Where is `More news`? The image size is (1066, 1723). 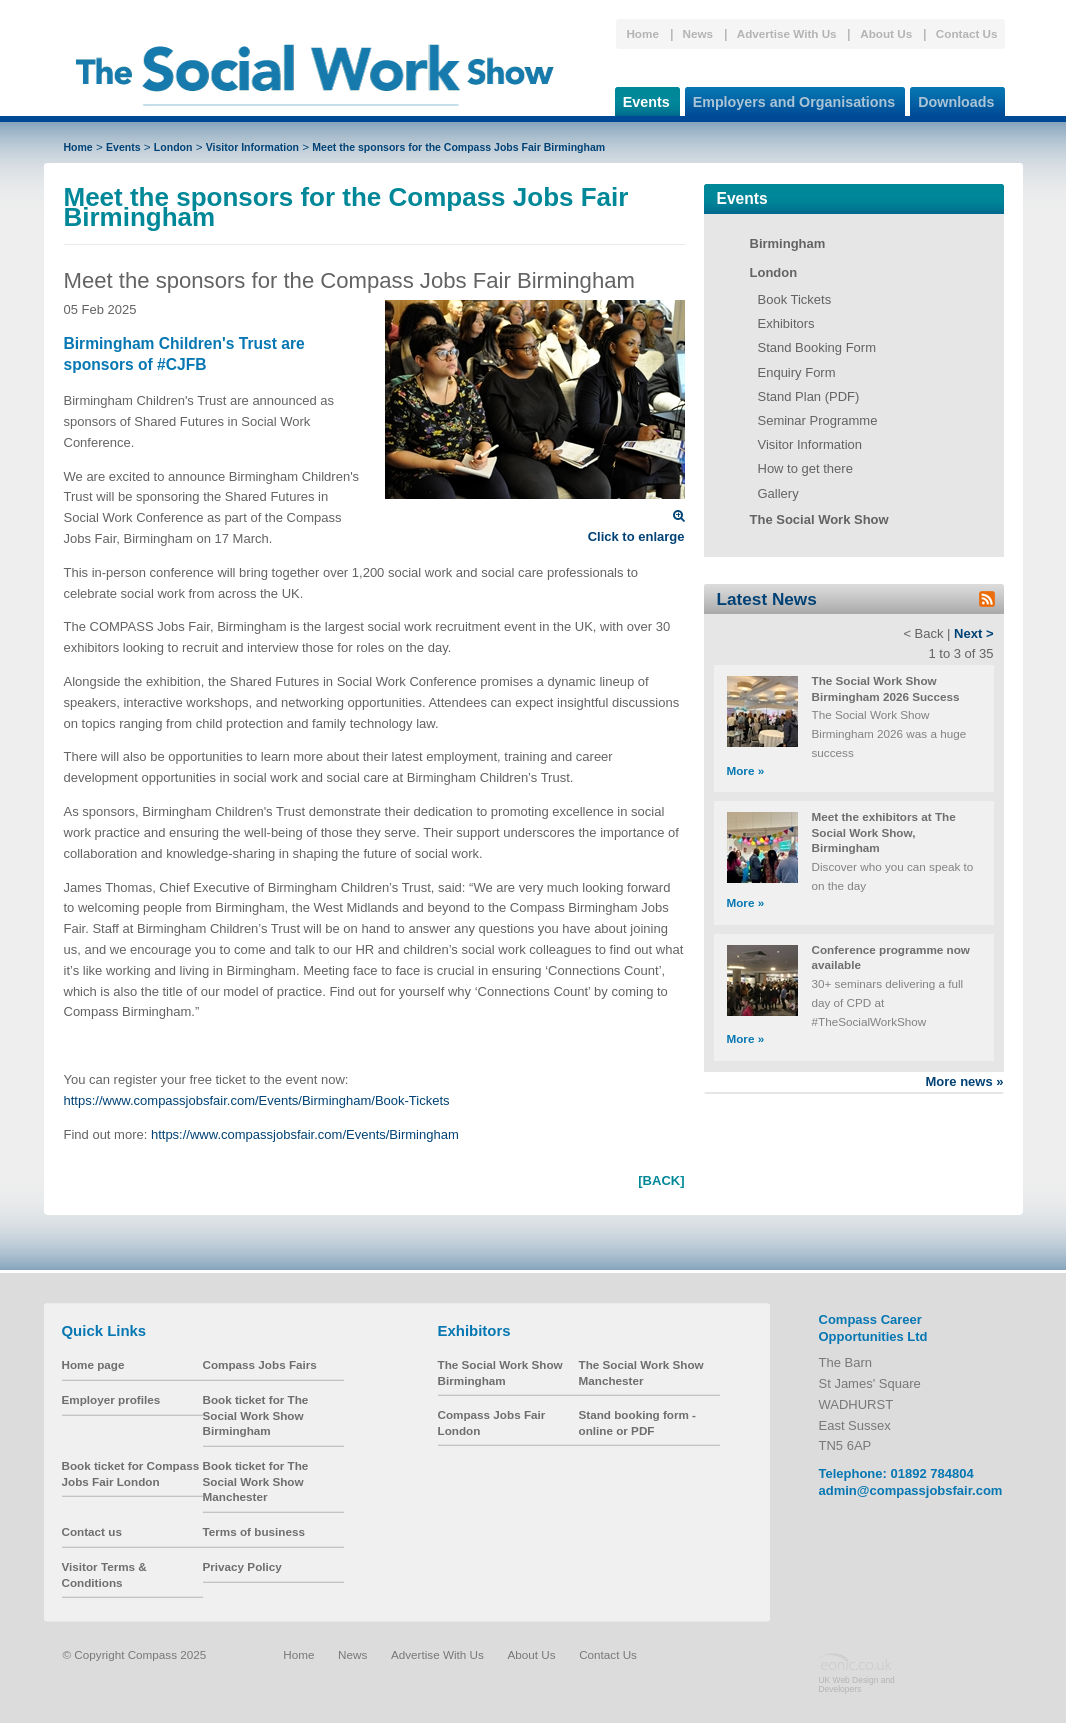
More news is located at coordinates (964, 1081).